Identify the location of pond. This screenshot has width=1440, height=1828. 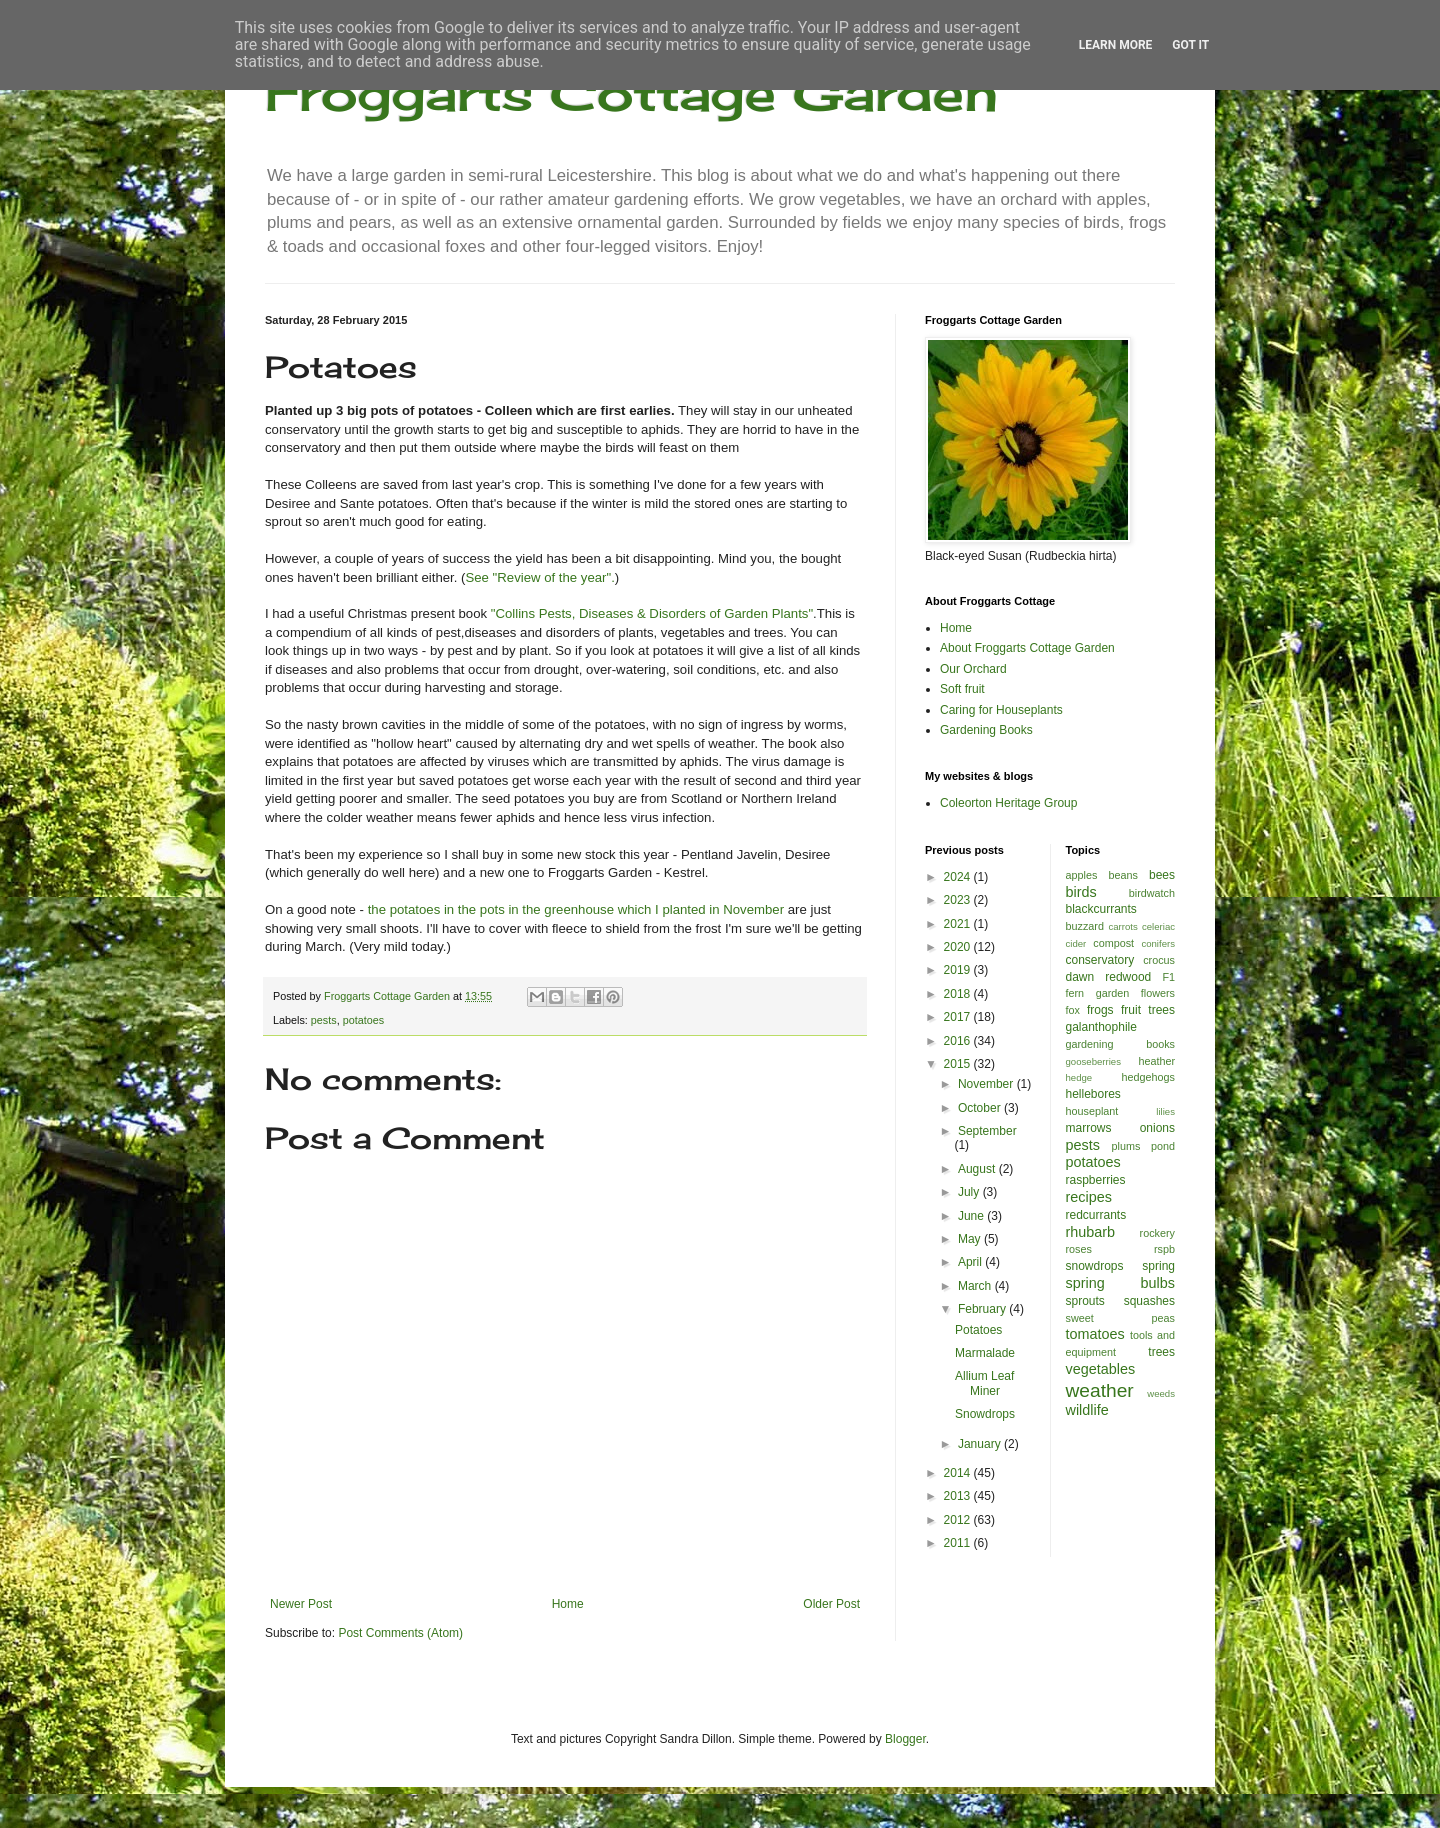
(1163, 1146).